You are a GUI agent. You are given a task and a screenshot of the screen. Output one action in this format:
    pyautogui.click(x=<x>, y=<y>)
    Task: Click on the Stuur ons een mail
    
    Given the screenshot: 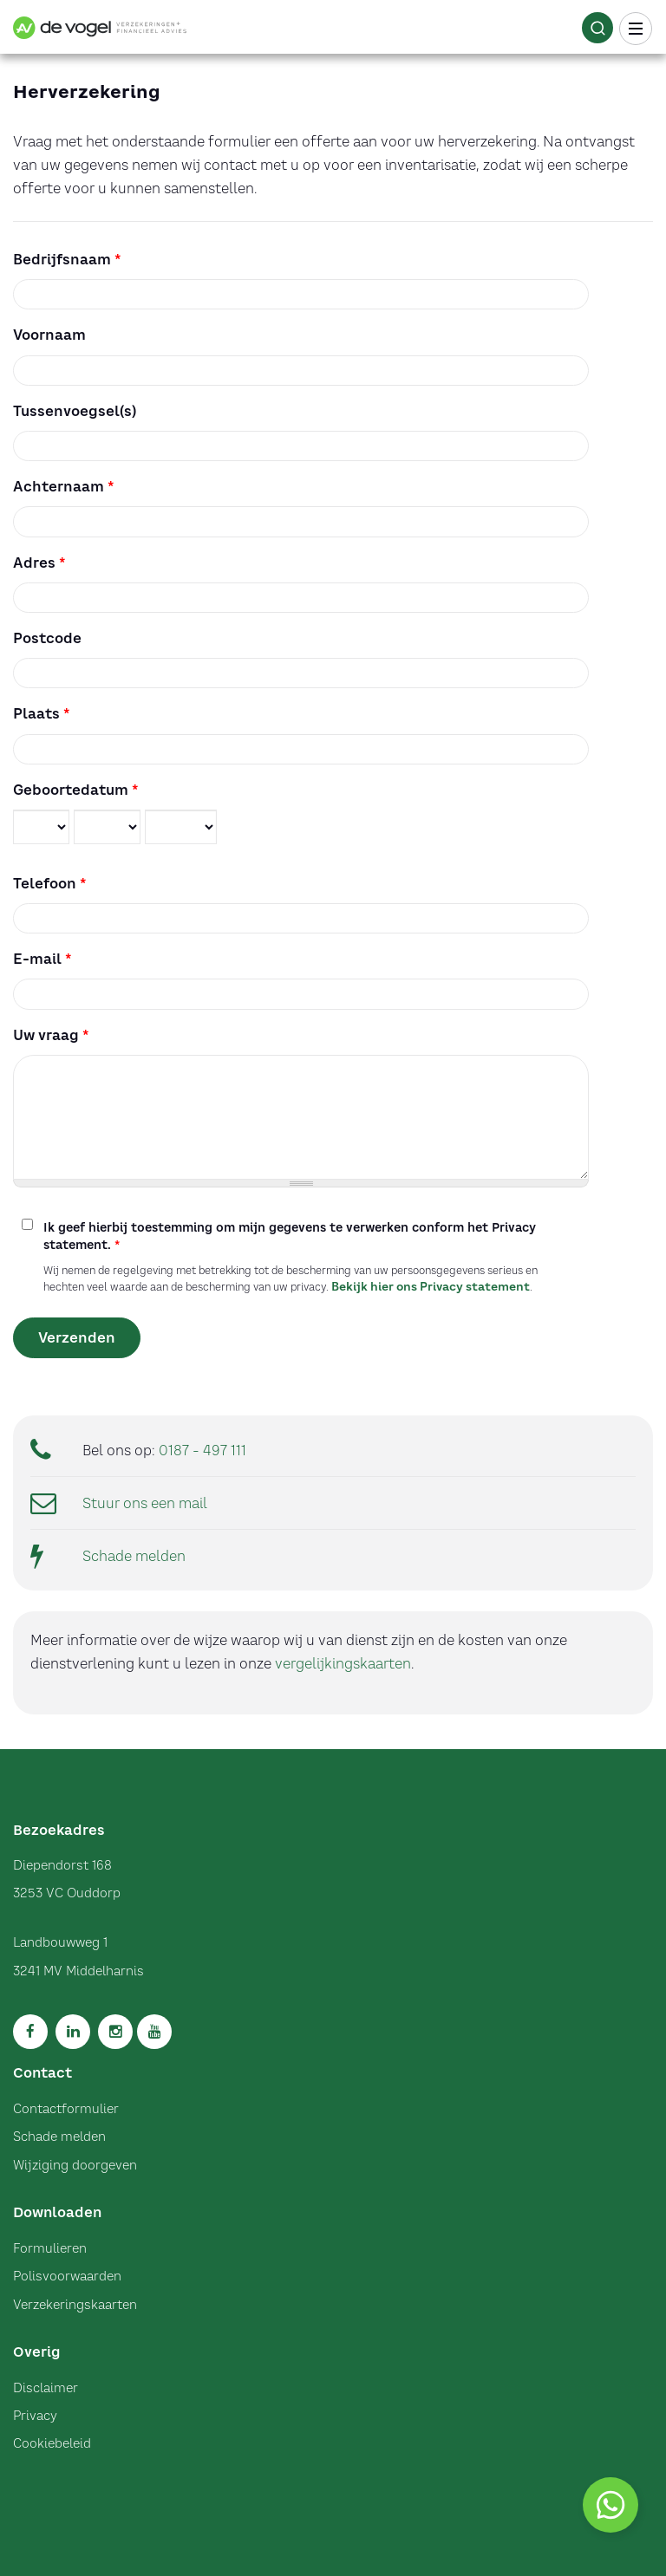 What is the action you would take?
    pyautogui.click(x=144, y=1503)
    